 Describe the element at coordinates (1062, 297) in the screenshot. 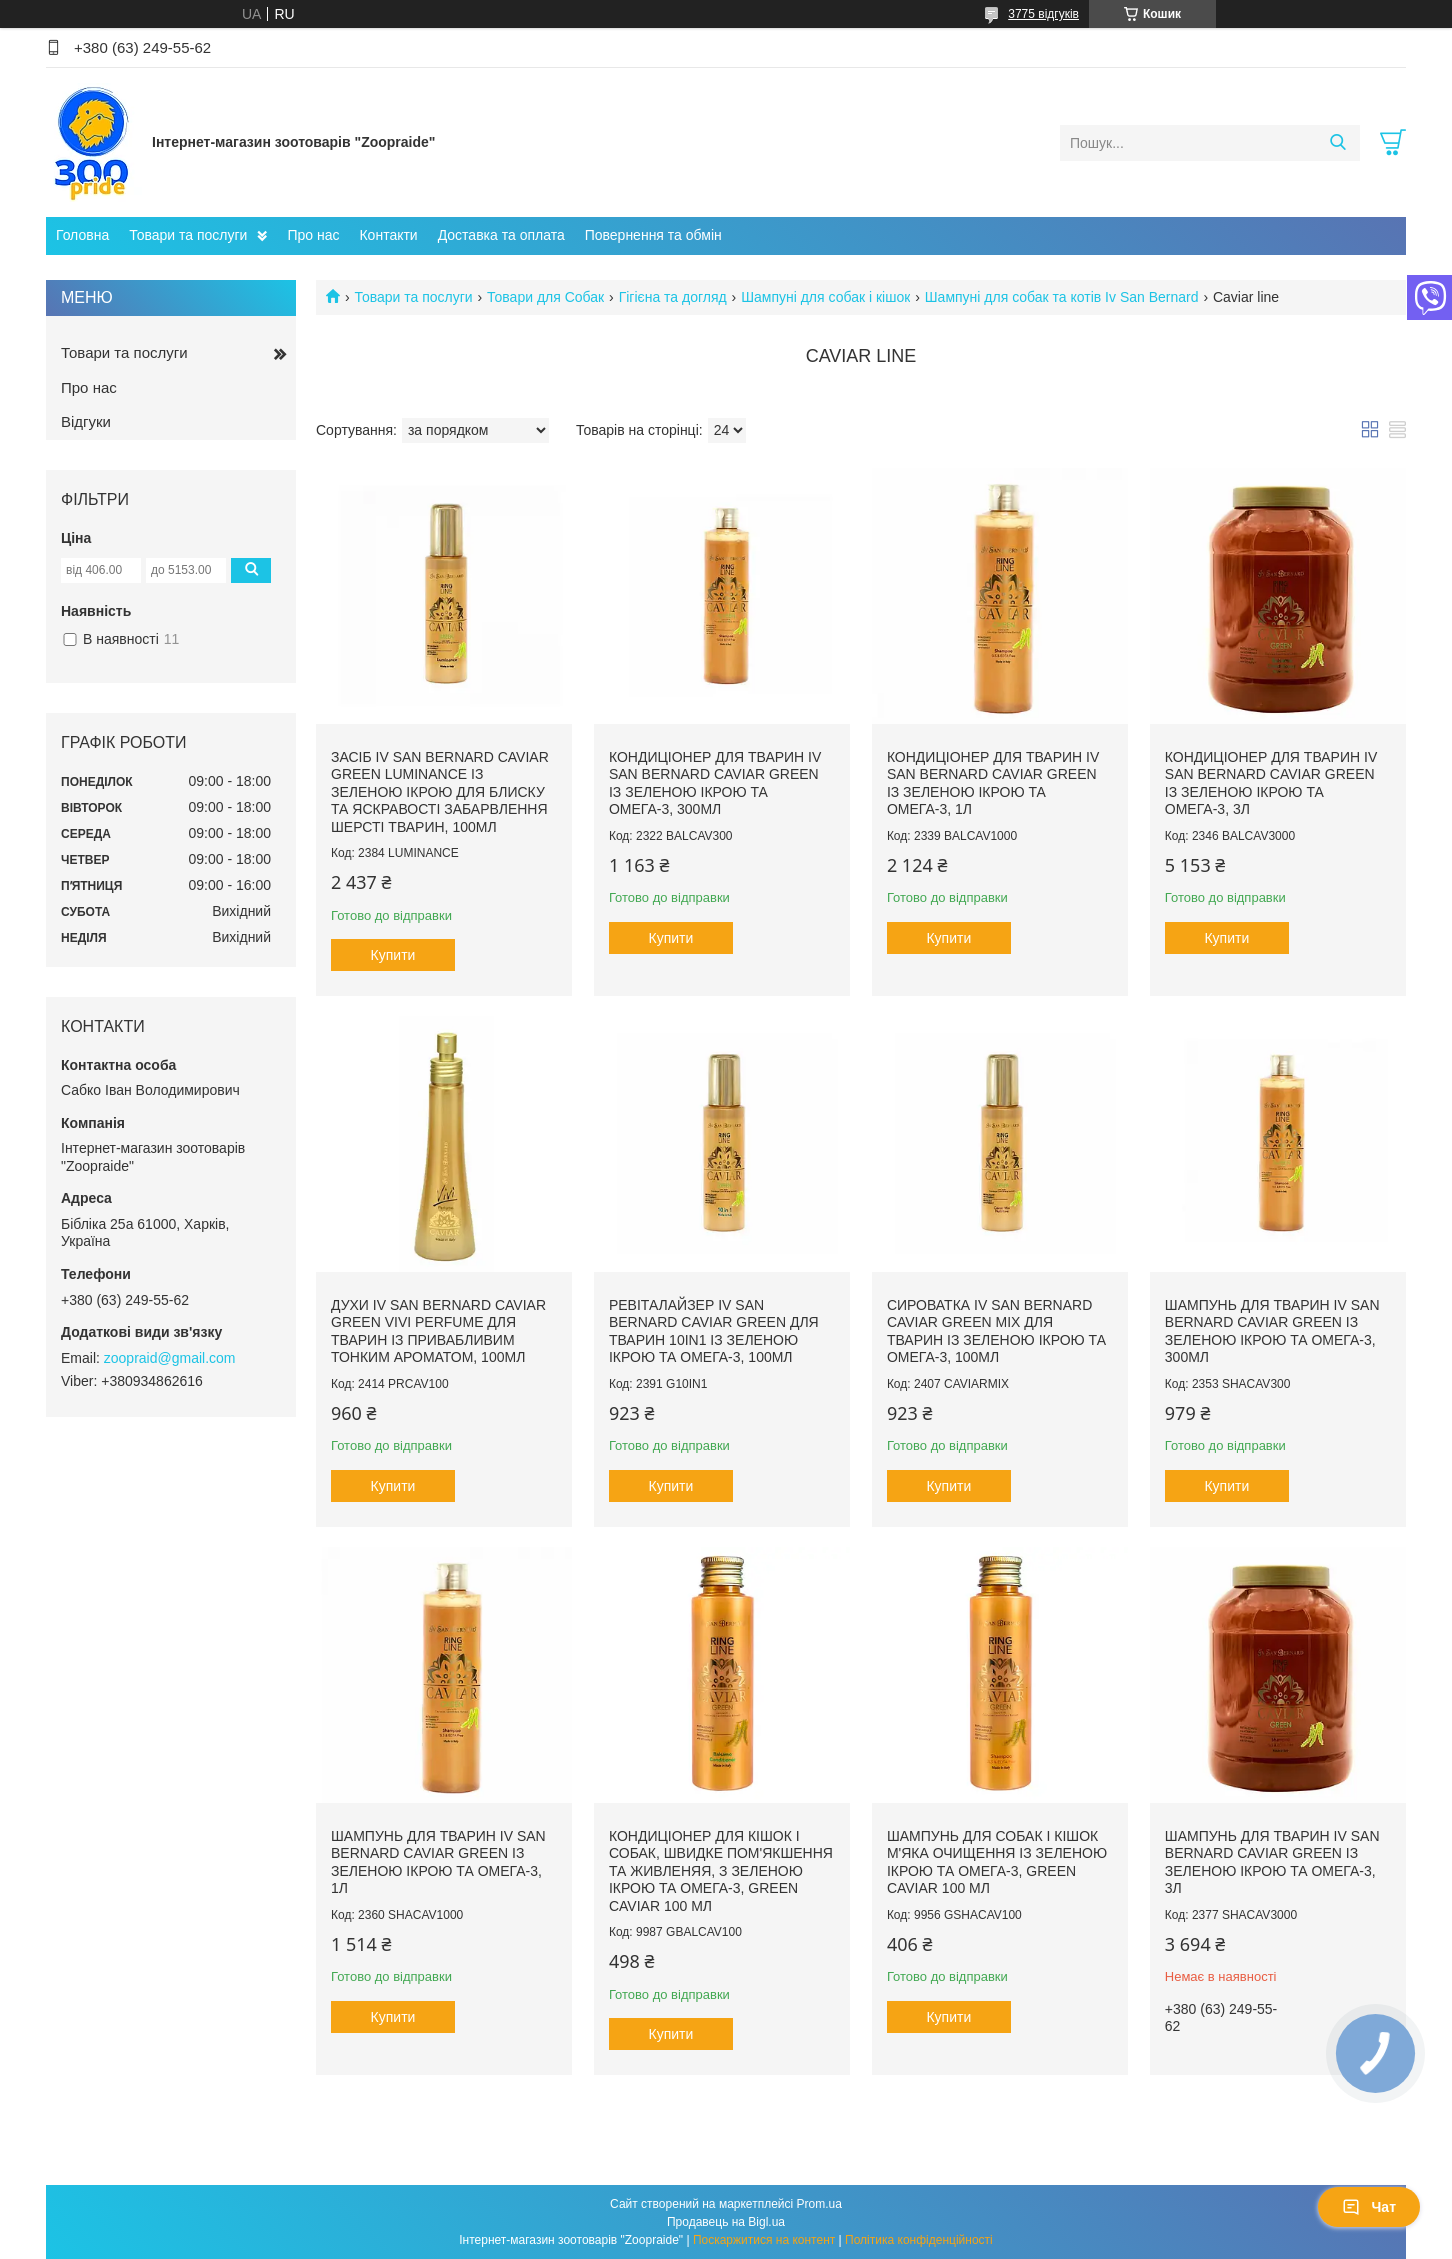

I see `Шампуні для собак та котів Iv San Bernard` at that location.